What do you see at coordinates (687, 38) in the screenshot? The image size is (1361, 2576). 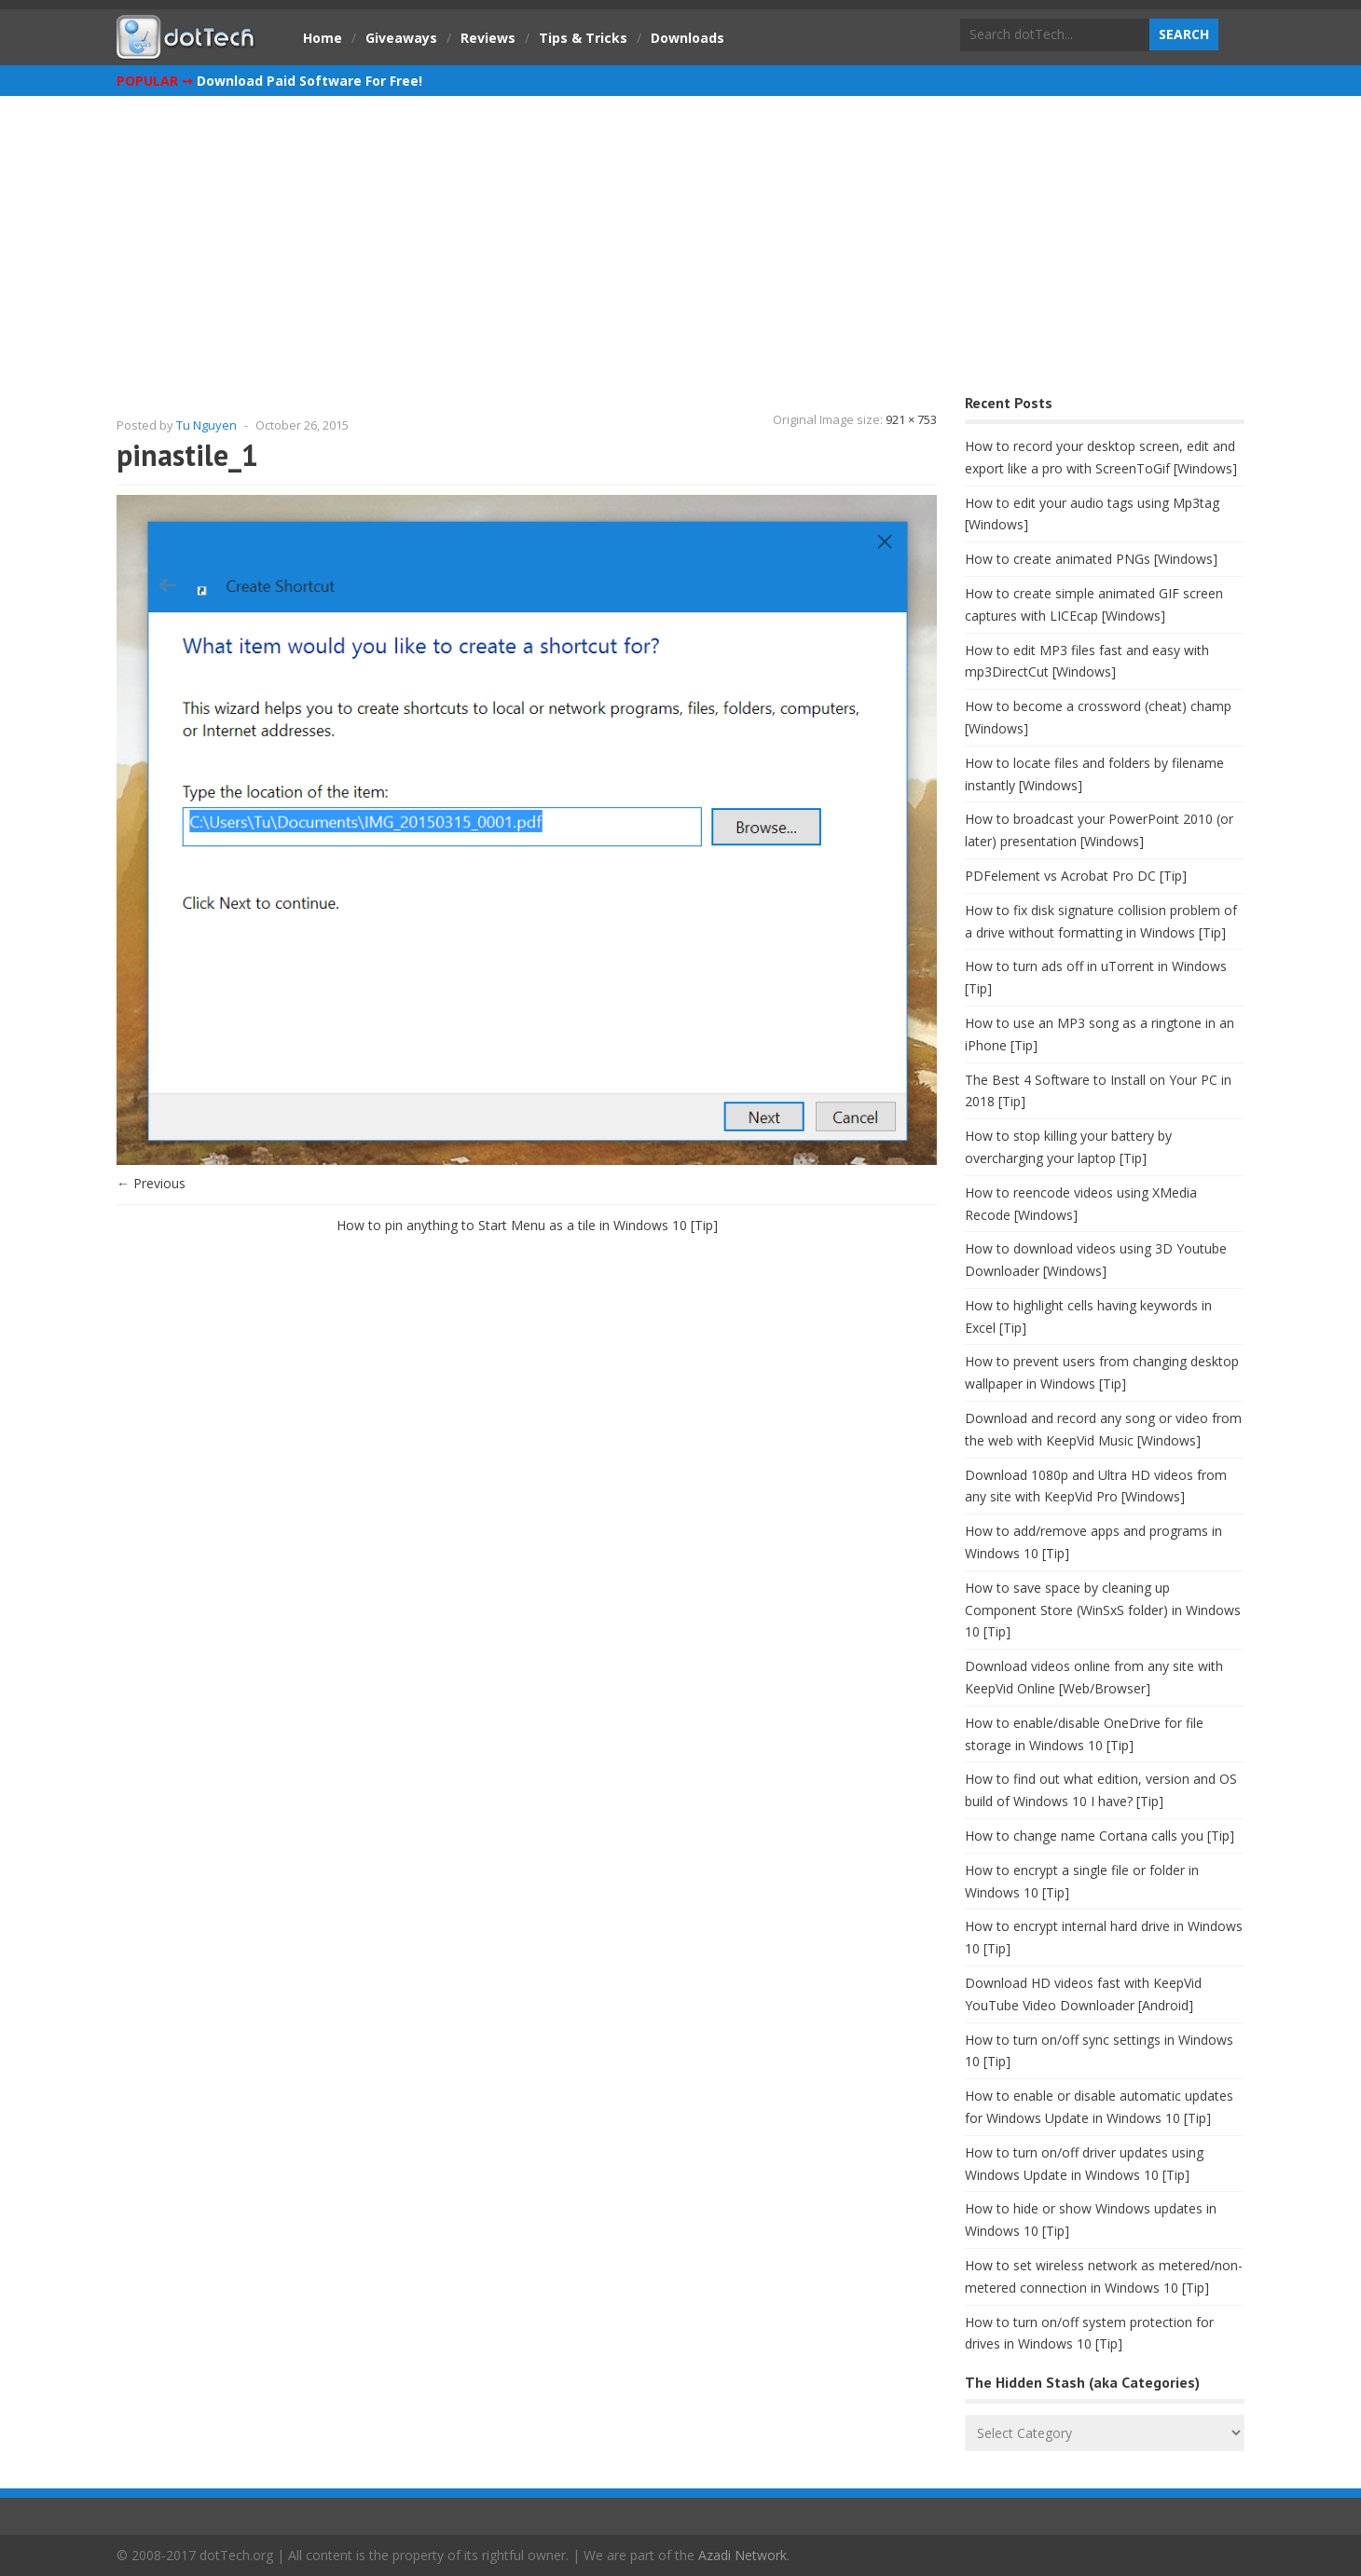 I see `Downloads` at bounding box center [687, 38].